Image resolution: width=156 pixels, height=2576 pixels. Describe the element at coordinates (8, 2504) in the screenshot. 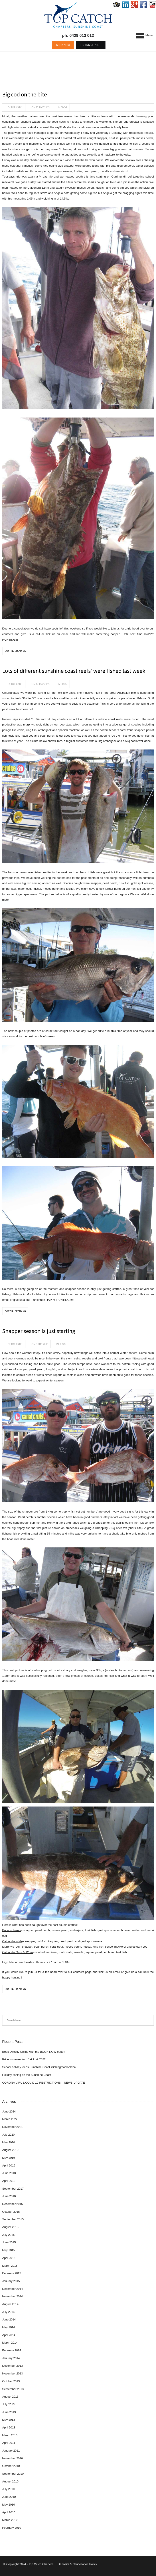

I see `May 2010` at that location.